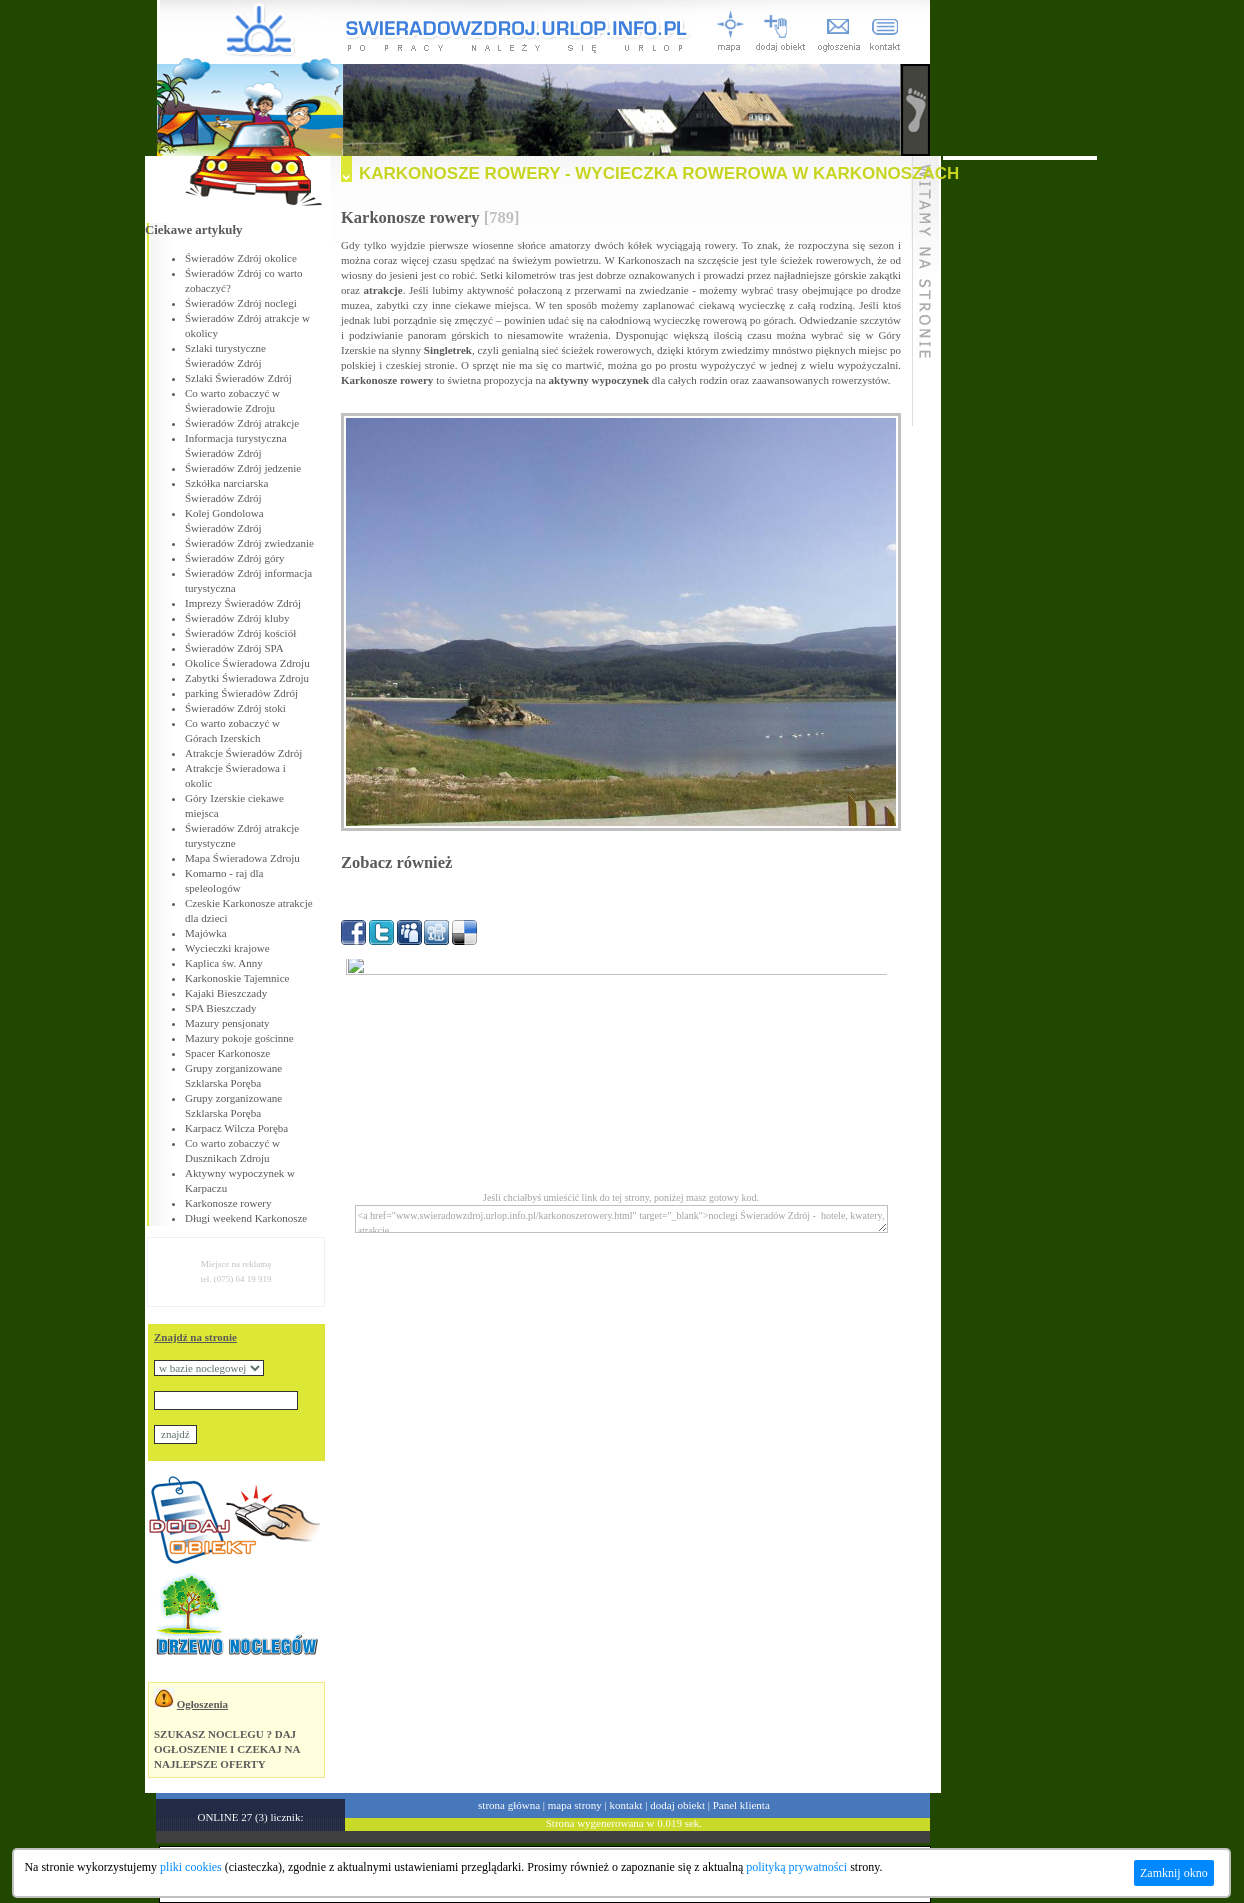 This screenshot has width=1244, height=1903. Describe the element at coordinates (227, 1023) in the screenshot. I see `Mazury pensjonaty` at that location.